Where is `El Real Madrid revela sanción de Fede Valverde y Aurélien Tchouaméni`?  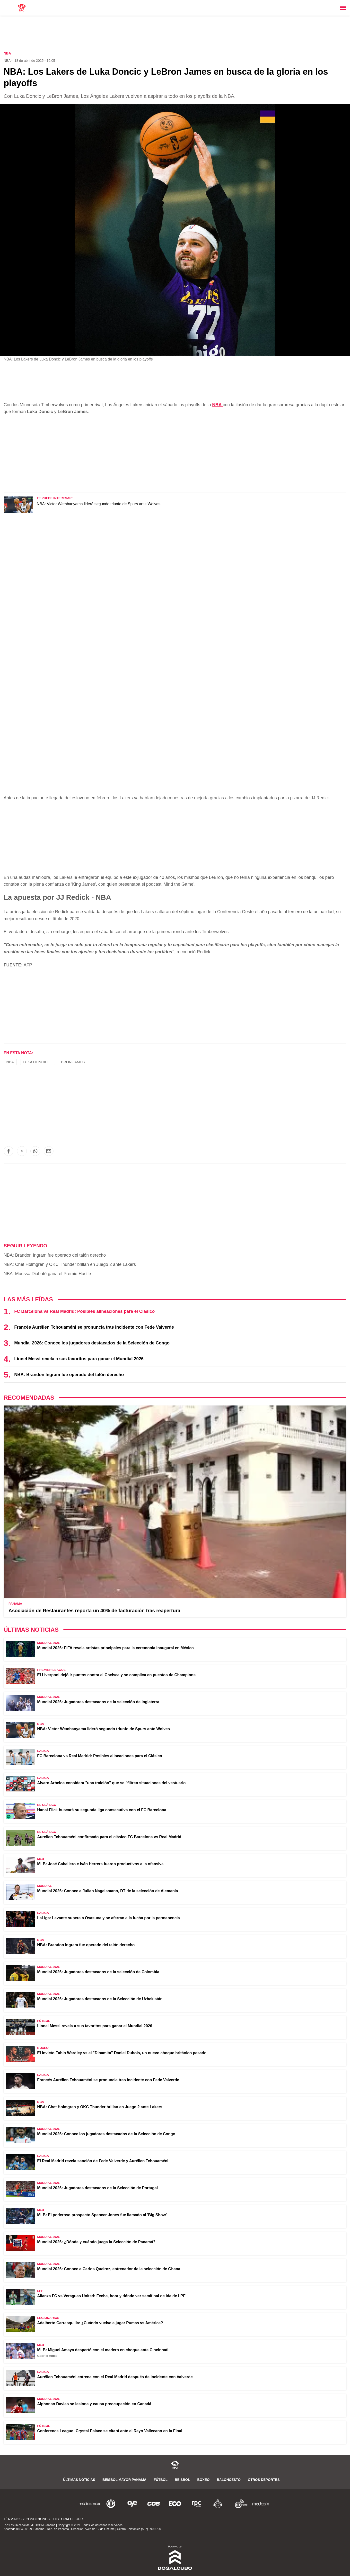 El Real Madrid revela sanción de Fede Valverde y Aurélien Tchouaméni is located at coordinates (102, 2161).